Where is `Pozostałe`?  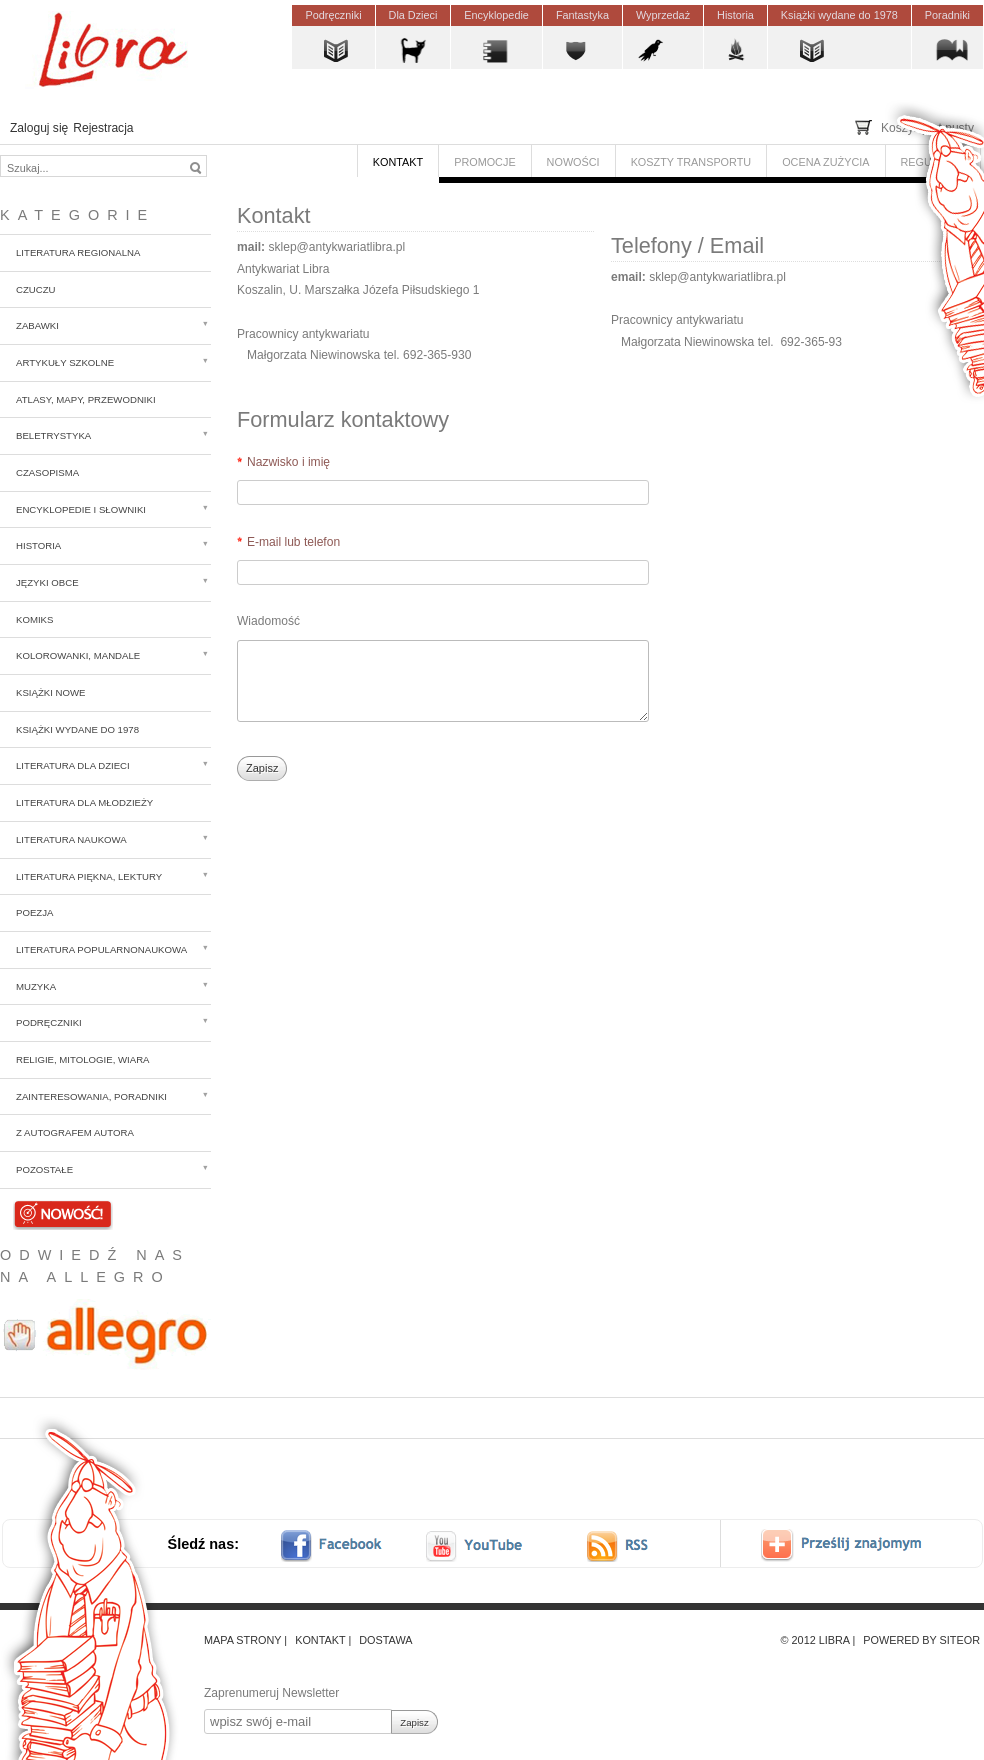 Pozostałe is located at coordinates (44, 1169).